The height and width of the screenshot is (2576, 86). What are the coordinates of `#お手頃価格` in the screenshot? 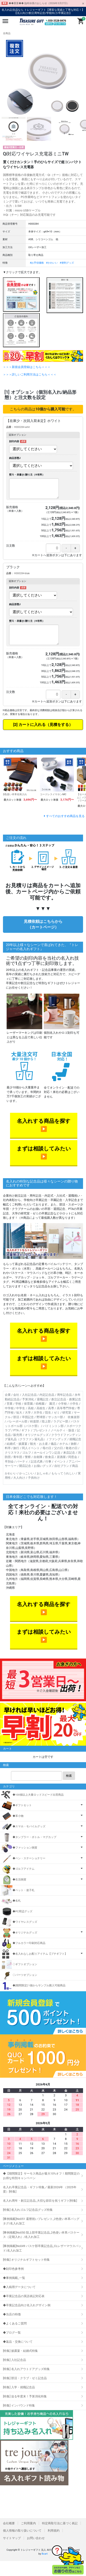 It's located at (37, 262).